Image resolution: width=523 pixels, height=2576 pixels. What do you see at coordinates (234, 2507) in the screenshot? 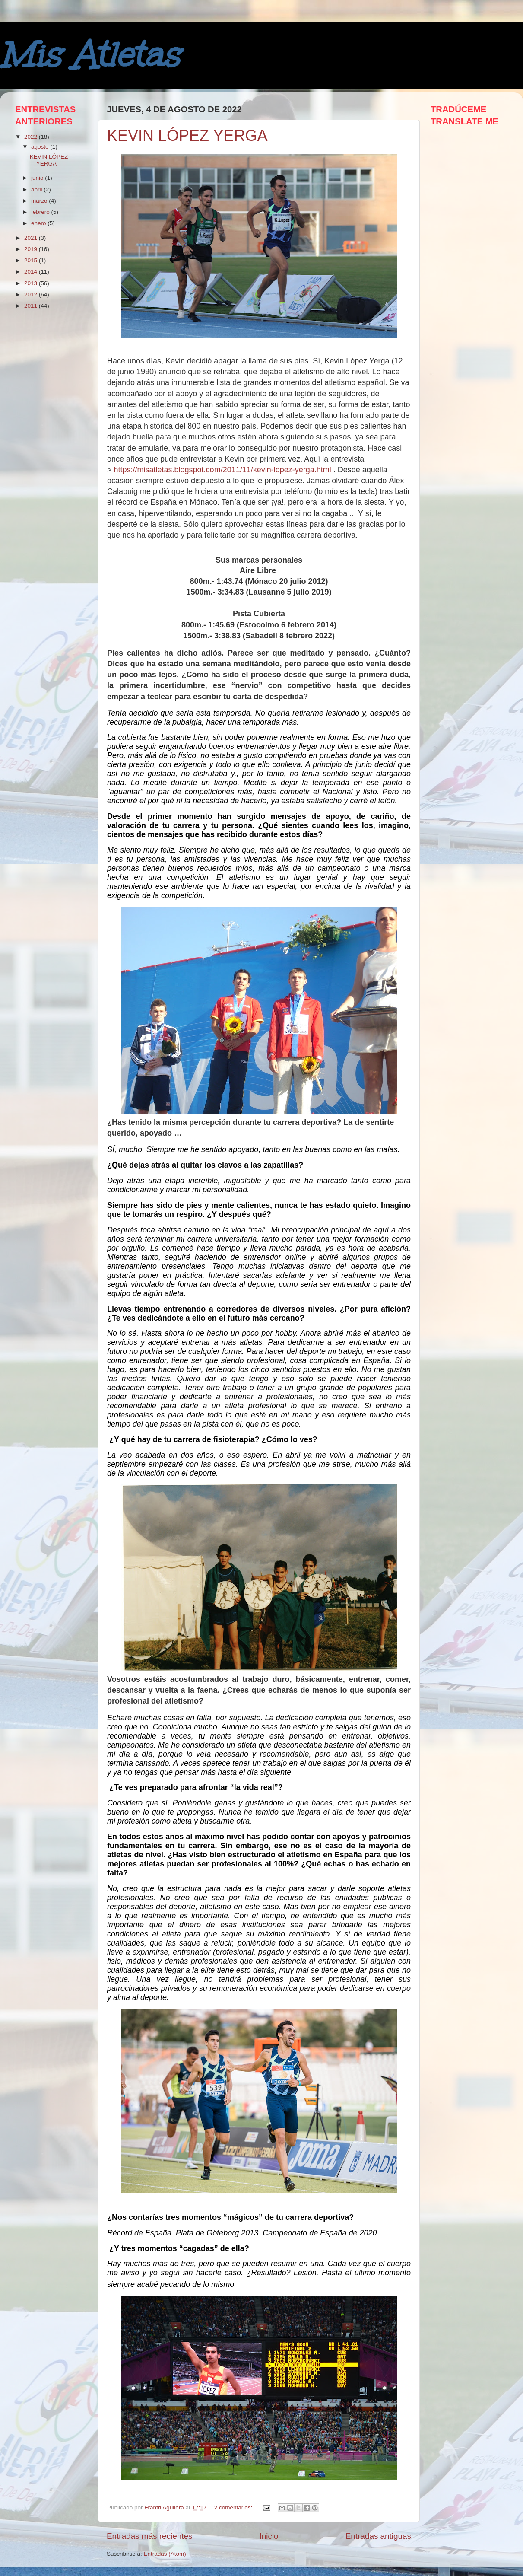
I see `2 comentarios:` at bounding box center [234, 2507].